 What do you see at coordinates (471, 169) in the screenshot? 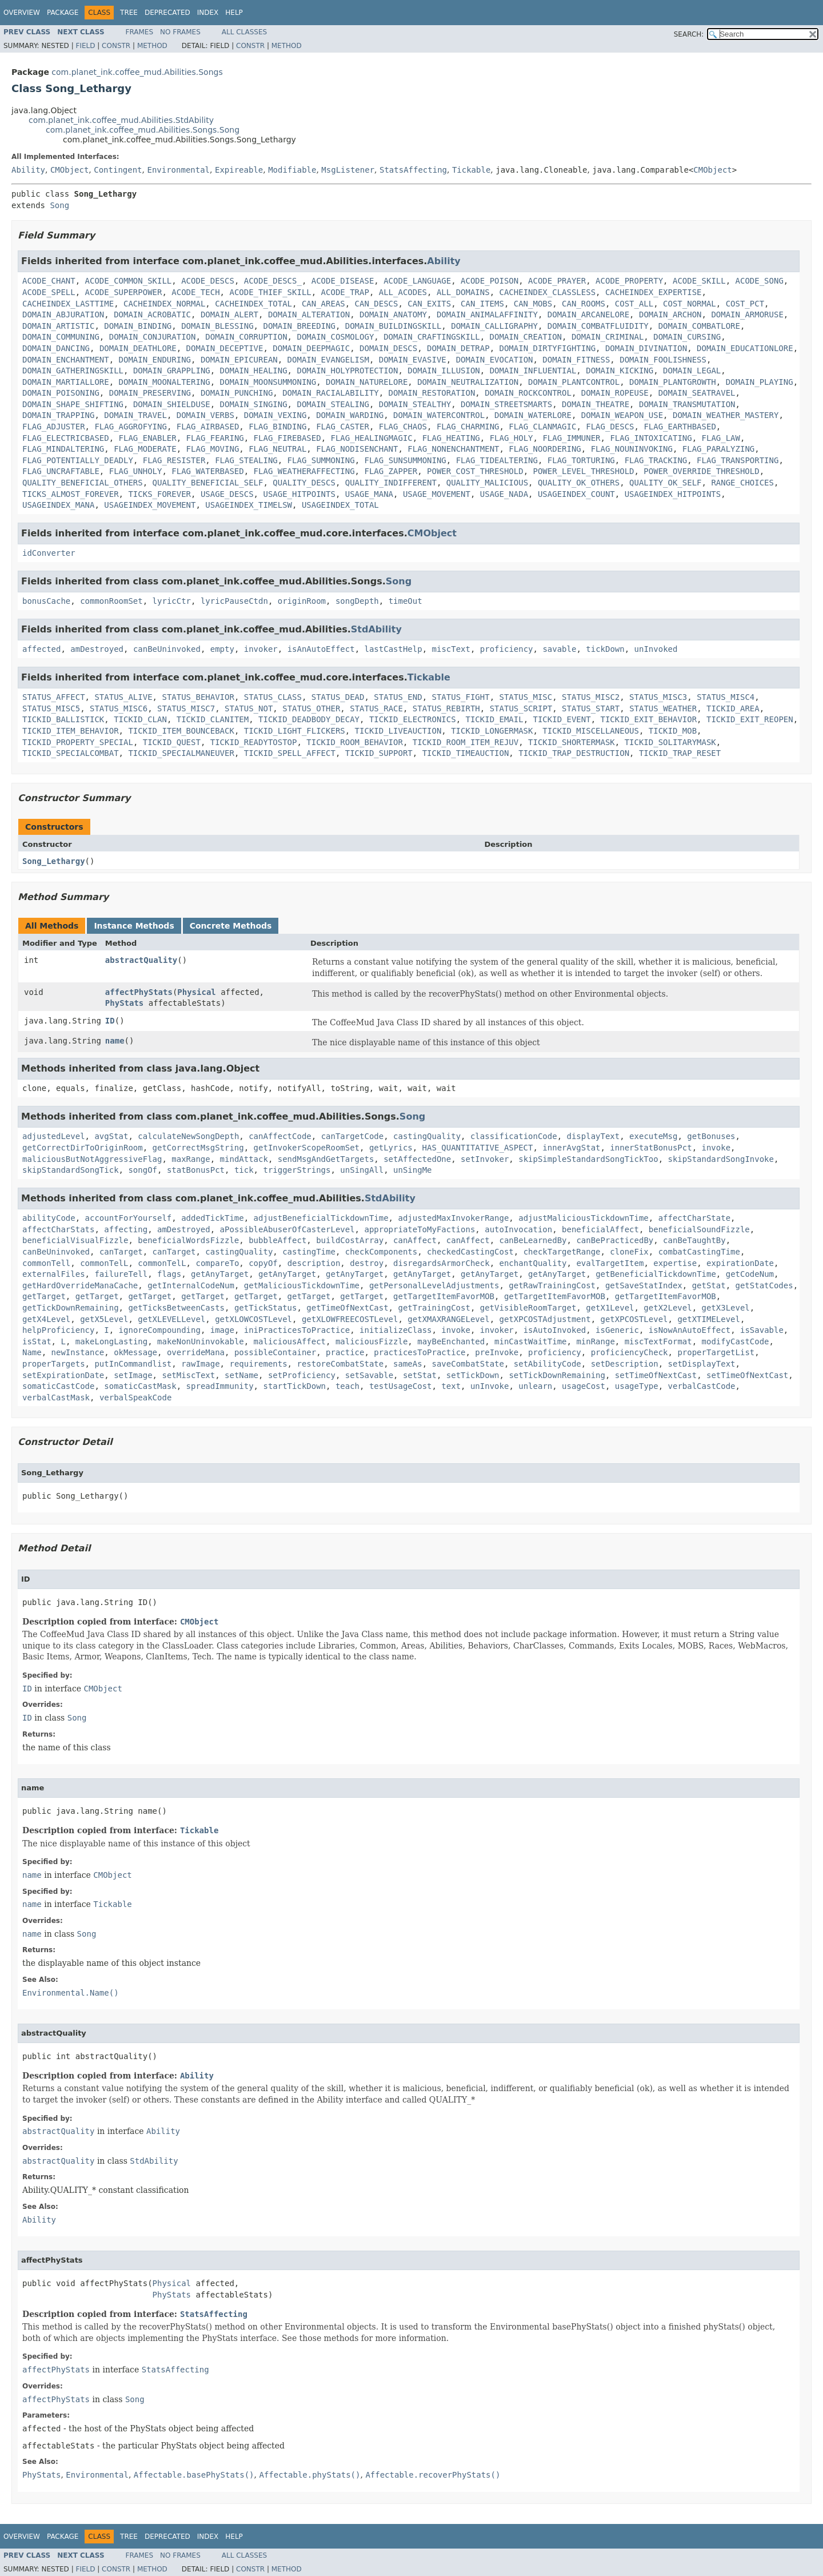
I see `Tickable` at bounding box center [471, 169].